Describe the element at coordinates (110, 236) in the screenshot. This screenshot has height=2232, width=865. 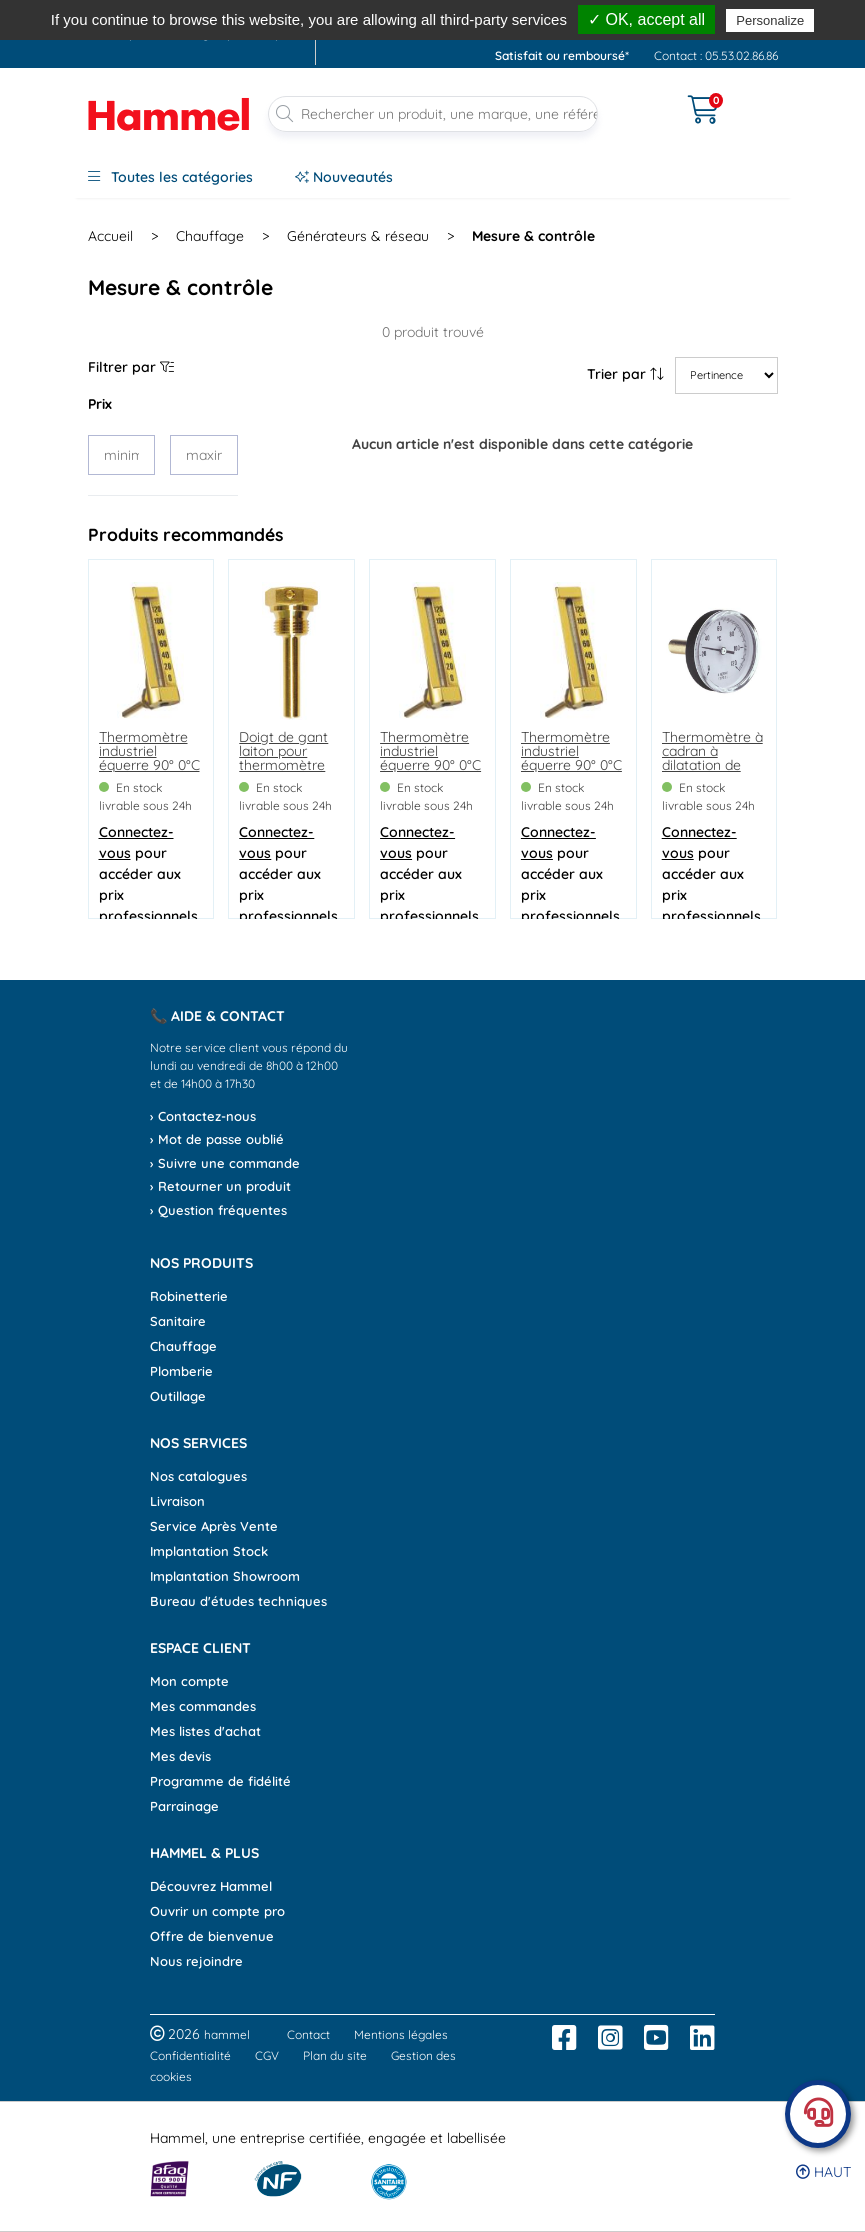
I see `Accueil` at that location.